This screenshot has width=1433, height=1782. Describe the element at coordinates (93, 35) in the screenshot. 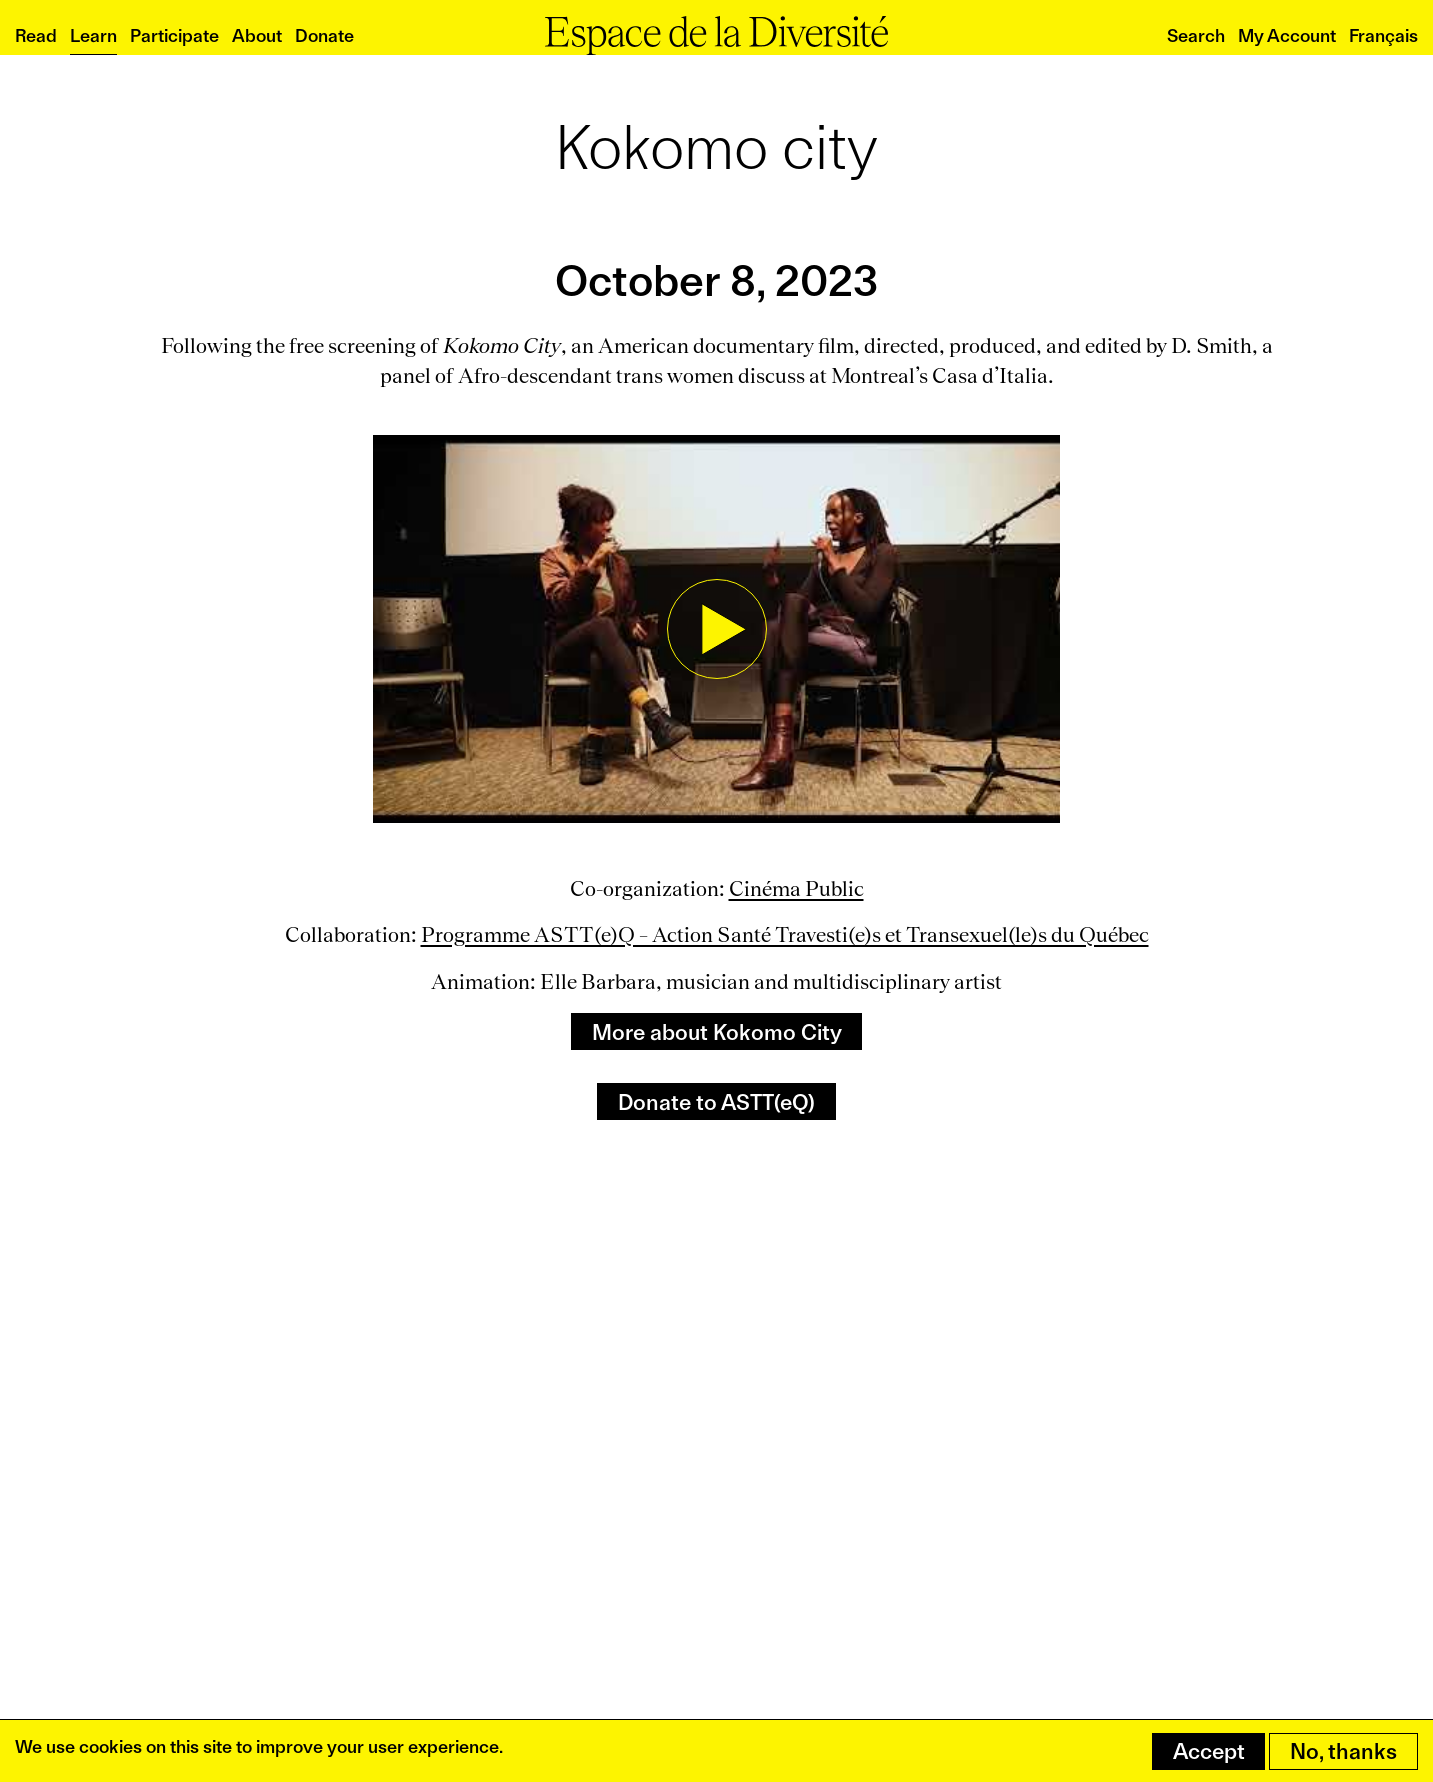

I see `Learn` at that location.